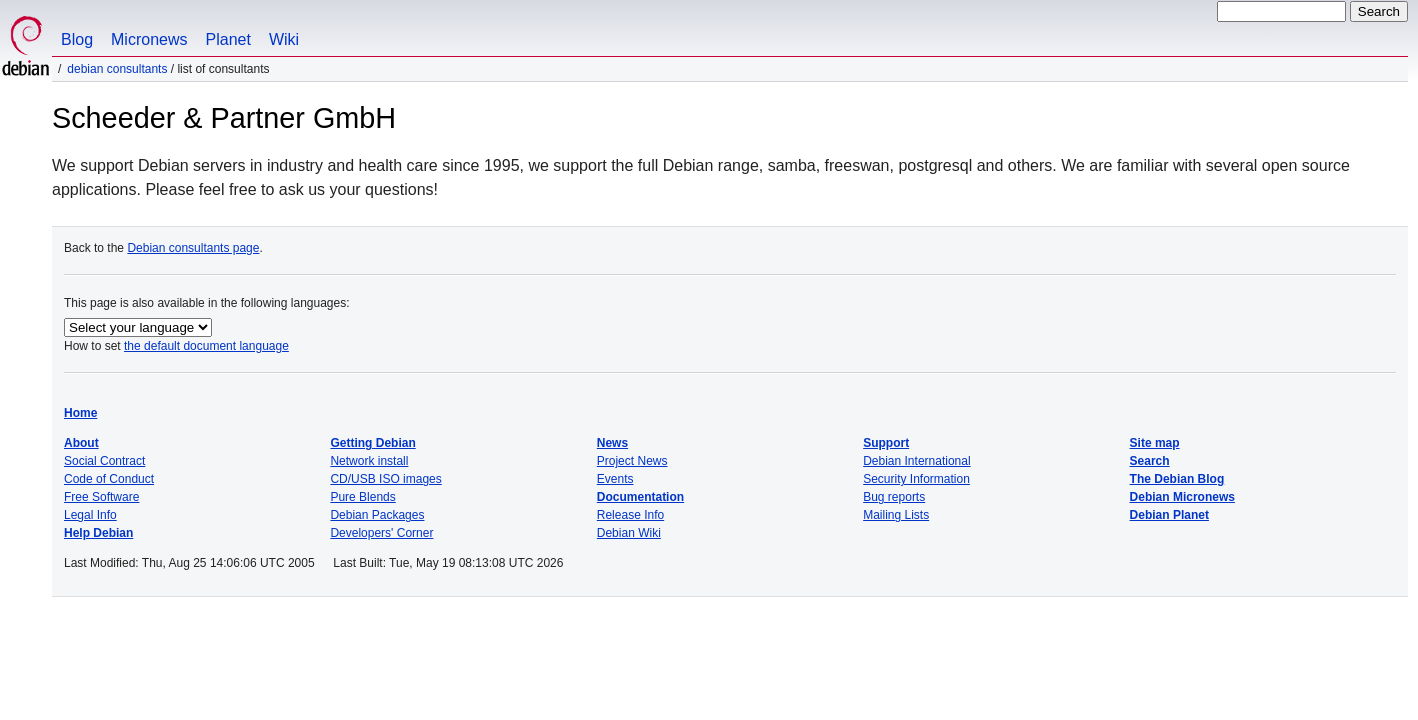 The height and width of the screenshot is (720, 1418). I want to click on the default document language, so click(206, 346).